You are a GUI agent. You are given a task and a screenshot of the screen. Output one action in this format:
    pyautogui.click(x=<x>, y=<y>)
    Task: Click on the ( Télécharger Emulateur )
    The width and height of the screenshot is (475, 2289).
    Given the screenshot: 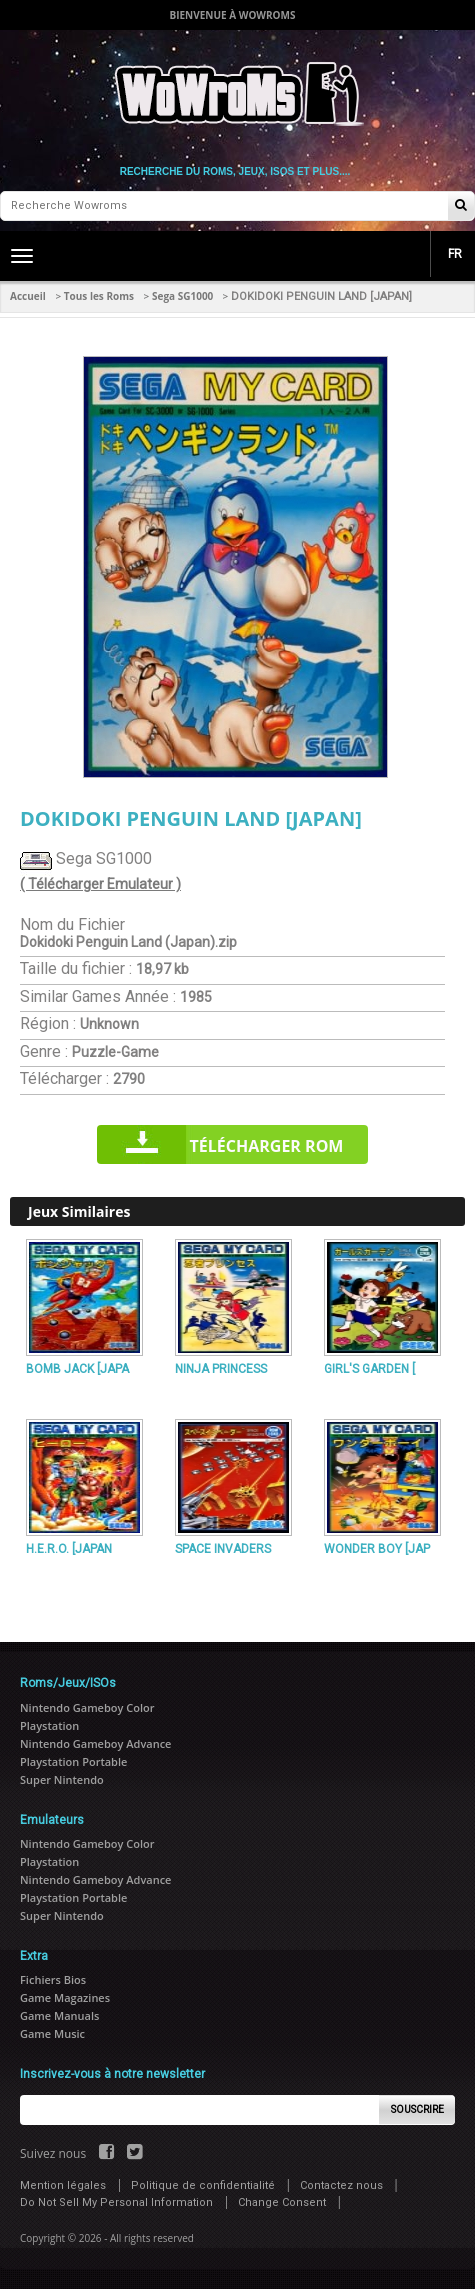 What is the action you would take?
    pyautogui.click(x=100, y=884)
    